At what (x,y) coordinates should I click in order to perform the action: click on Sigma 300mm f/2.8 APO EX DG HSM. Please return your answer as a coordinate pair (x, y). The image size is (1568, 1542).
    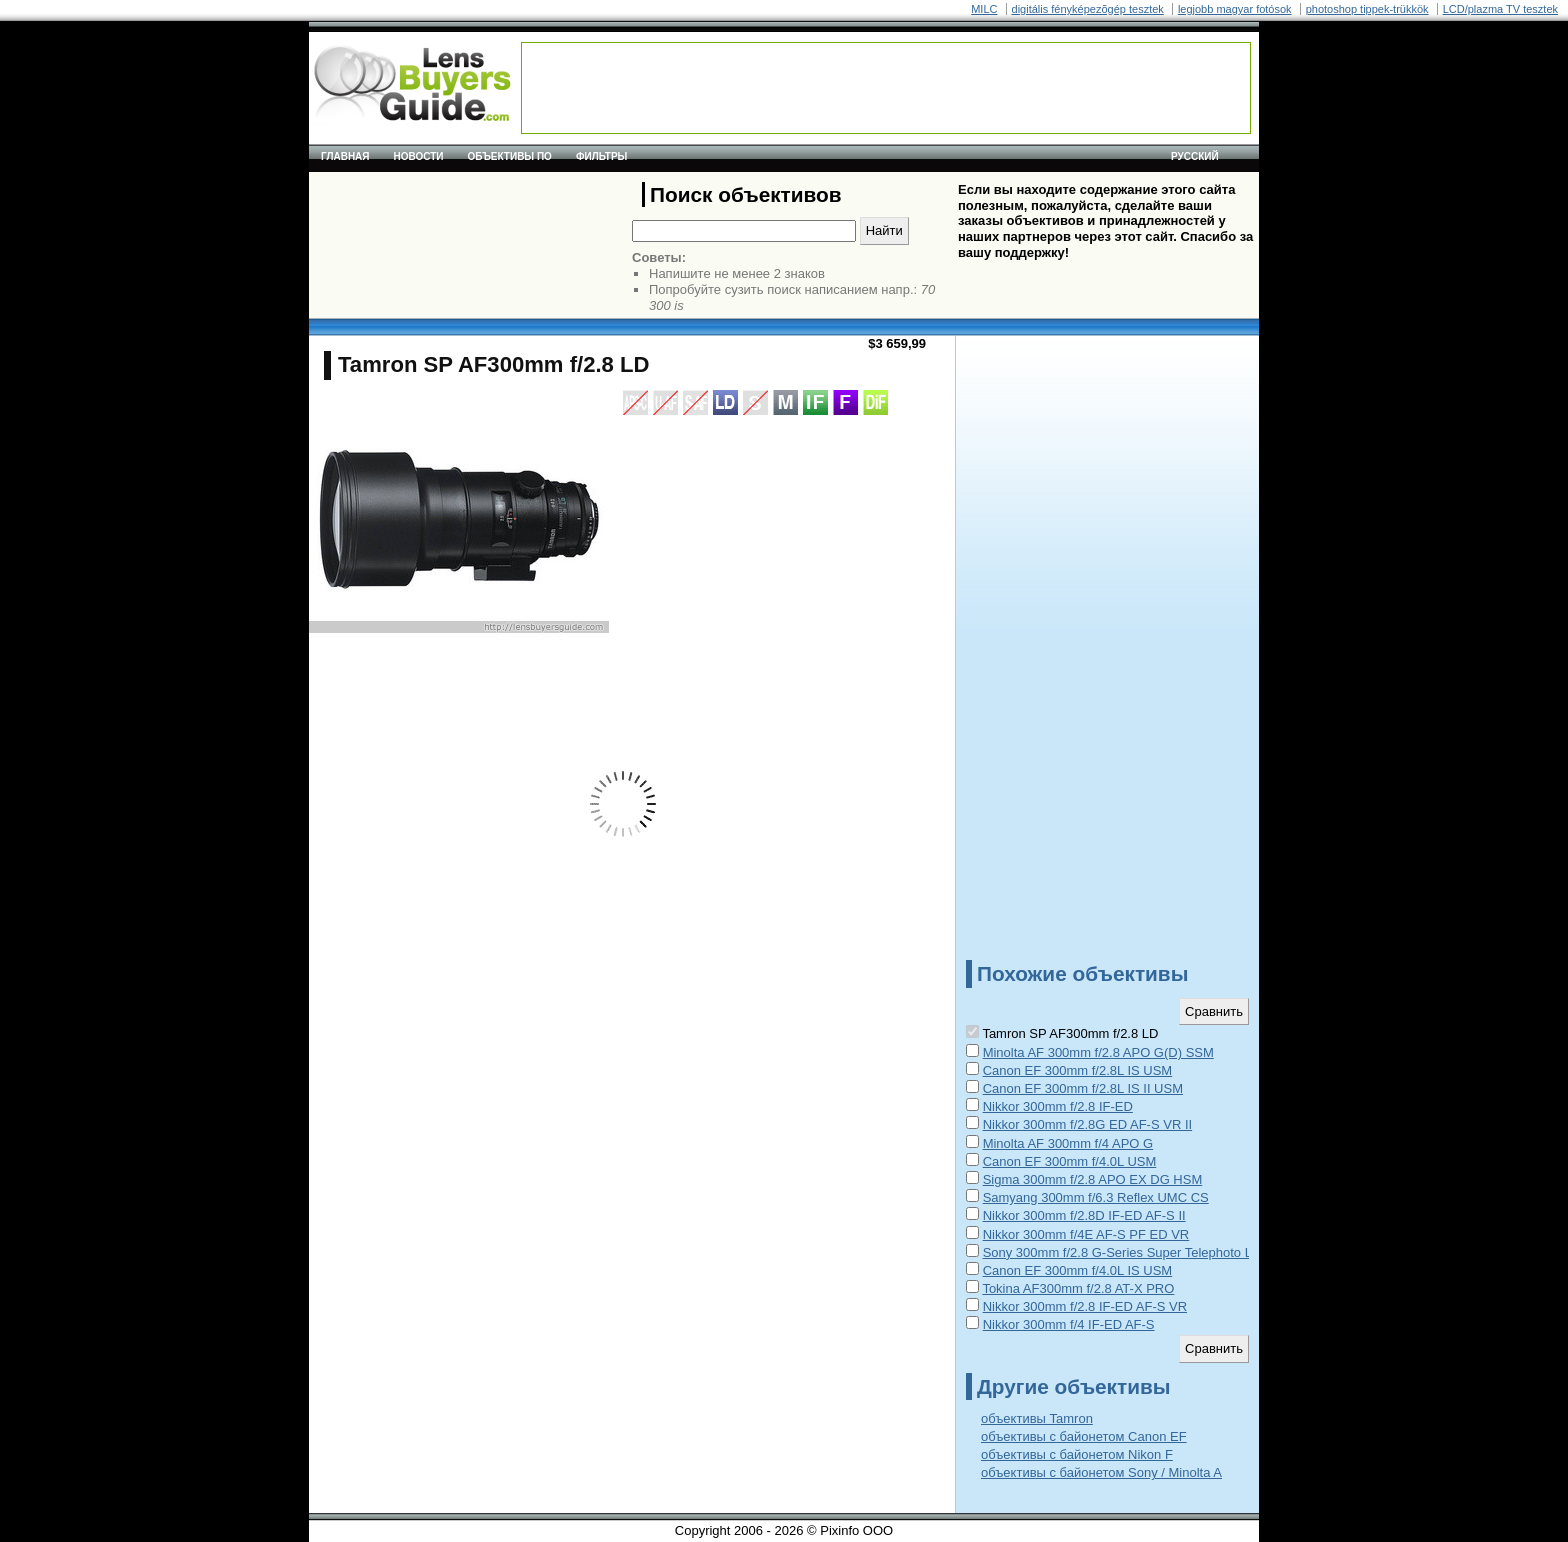
    Looking at the image, I should click on (1093, 1179).